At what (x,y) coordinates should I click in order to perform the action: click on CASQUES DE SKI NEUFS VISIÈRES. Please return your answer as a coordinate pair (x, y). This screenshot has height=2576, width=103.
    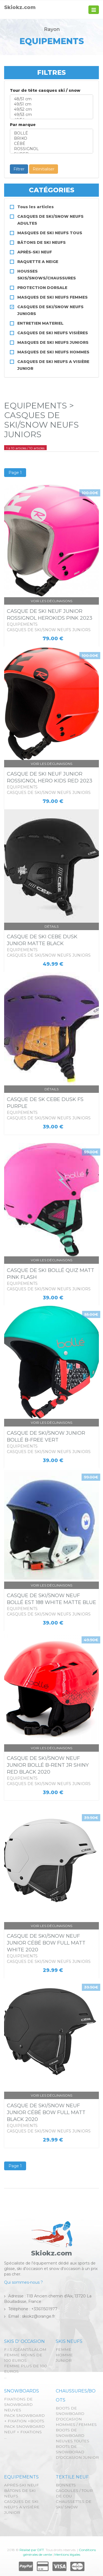
    Looking at the image, I should click on (52, 332).